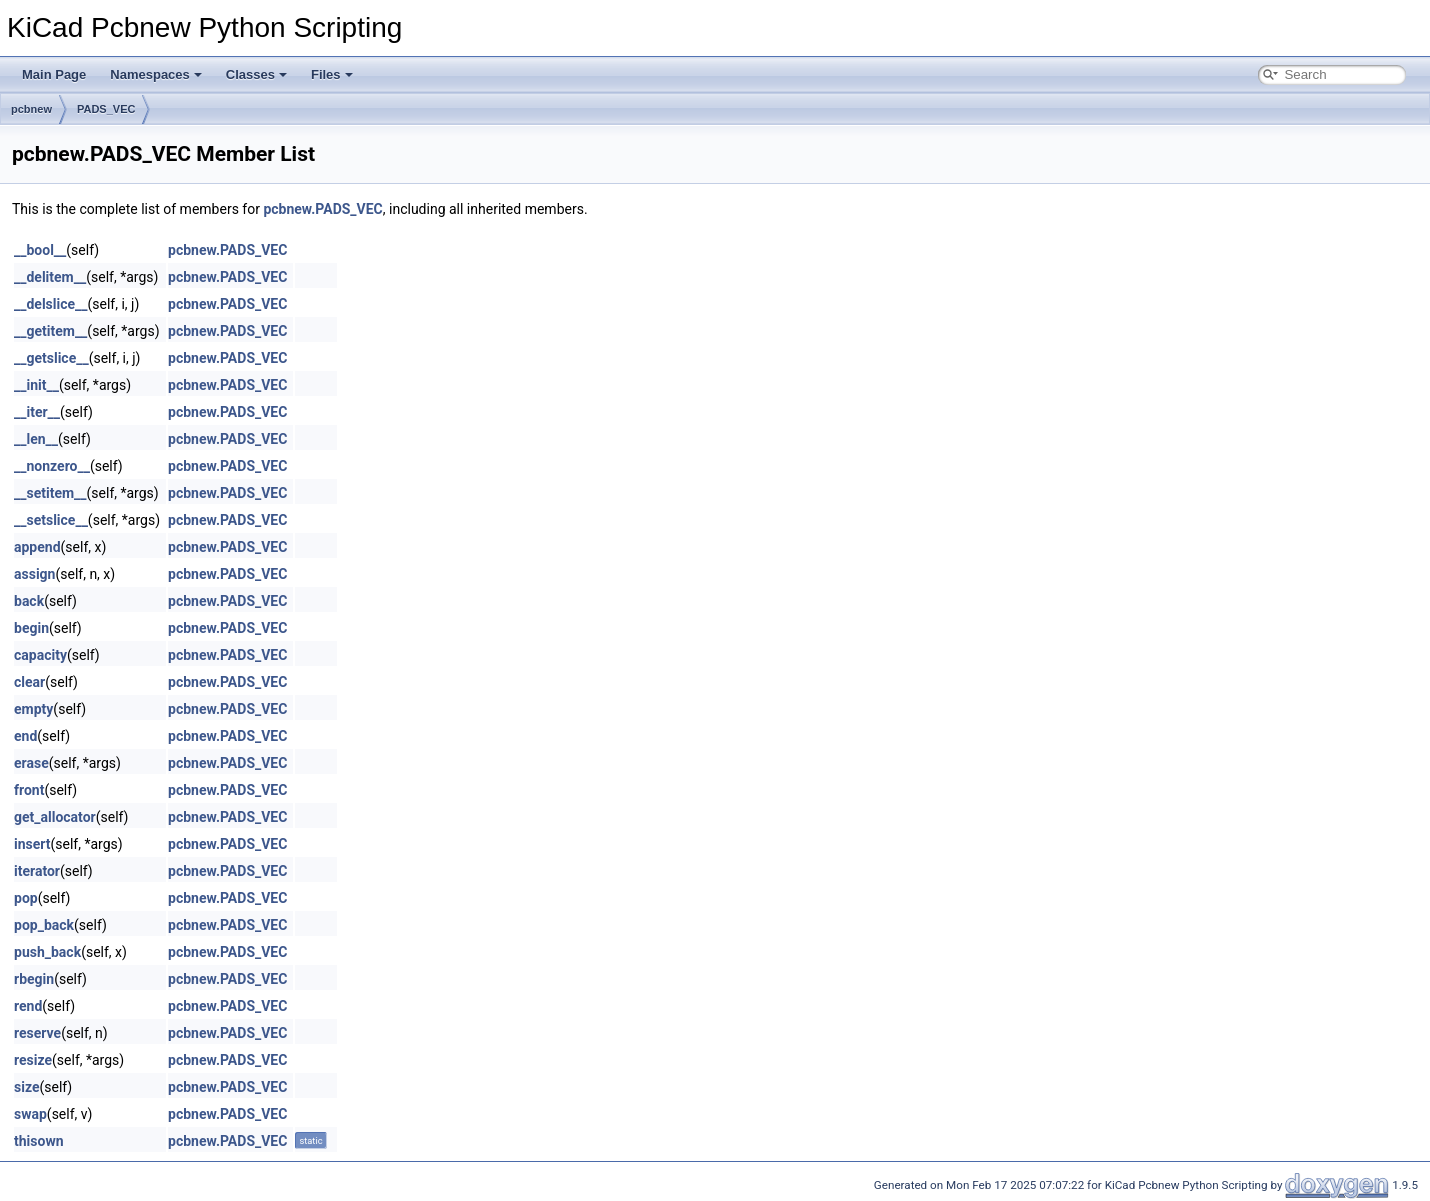 This screenshot has width=1430, height=1201. What do you see at coordinates (39, 1141) in the screenshot?
I see `thisown` at bounding box center [39, 1141].